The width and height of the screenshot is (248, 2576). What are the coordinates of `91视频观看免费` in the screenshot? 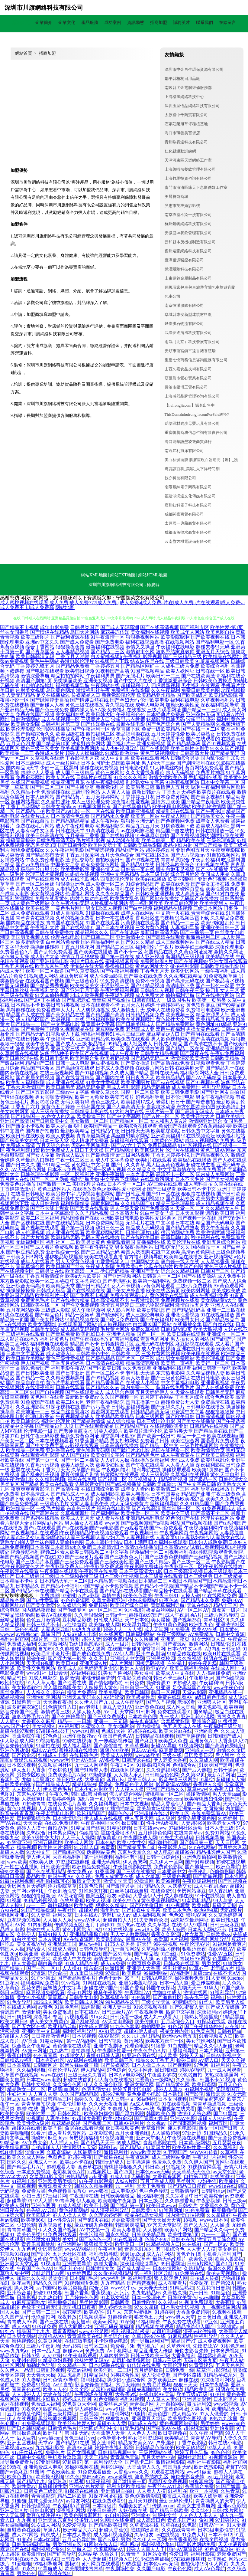 It's located at (208, 1063).